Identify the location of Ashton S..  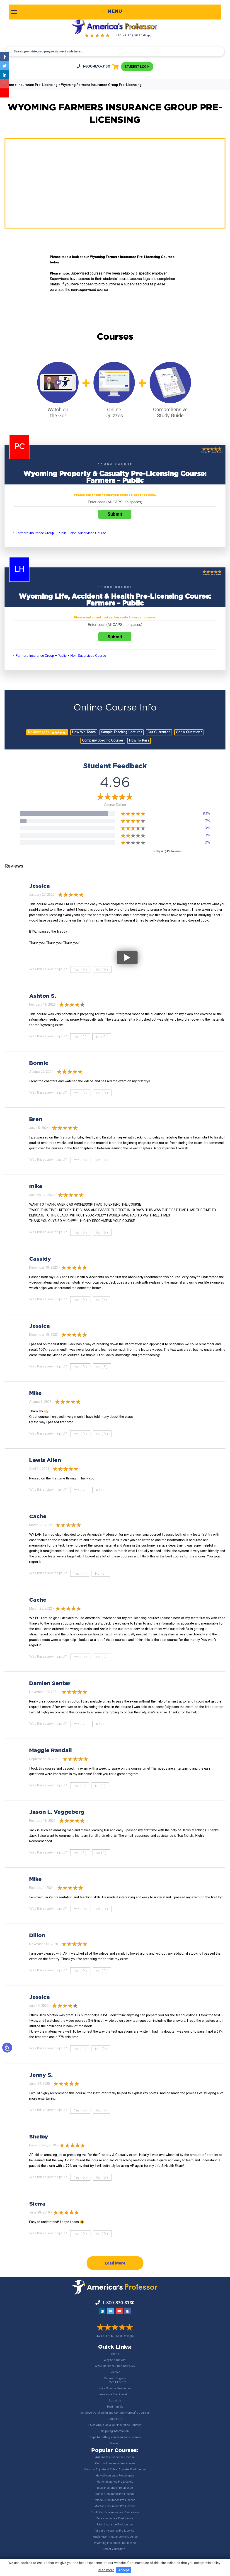
(42, 997).